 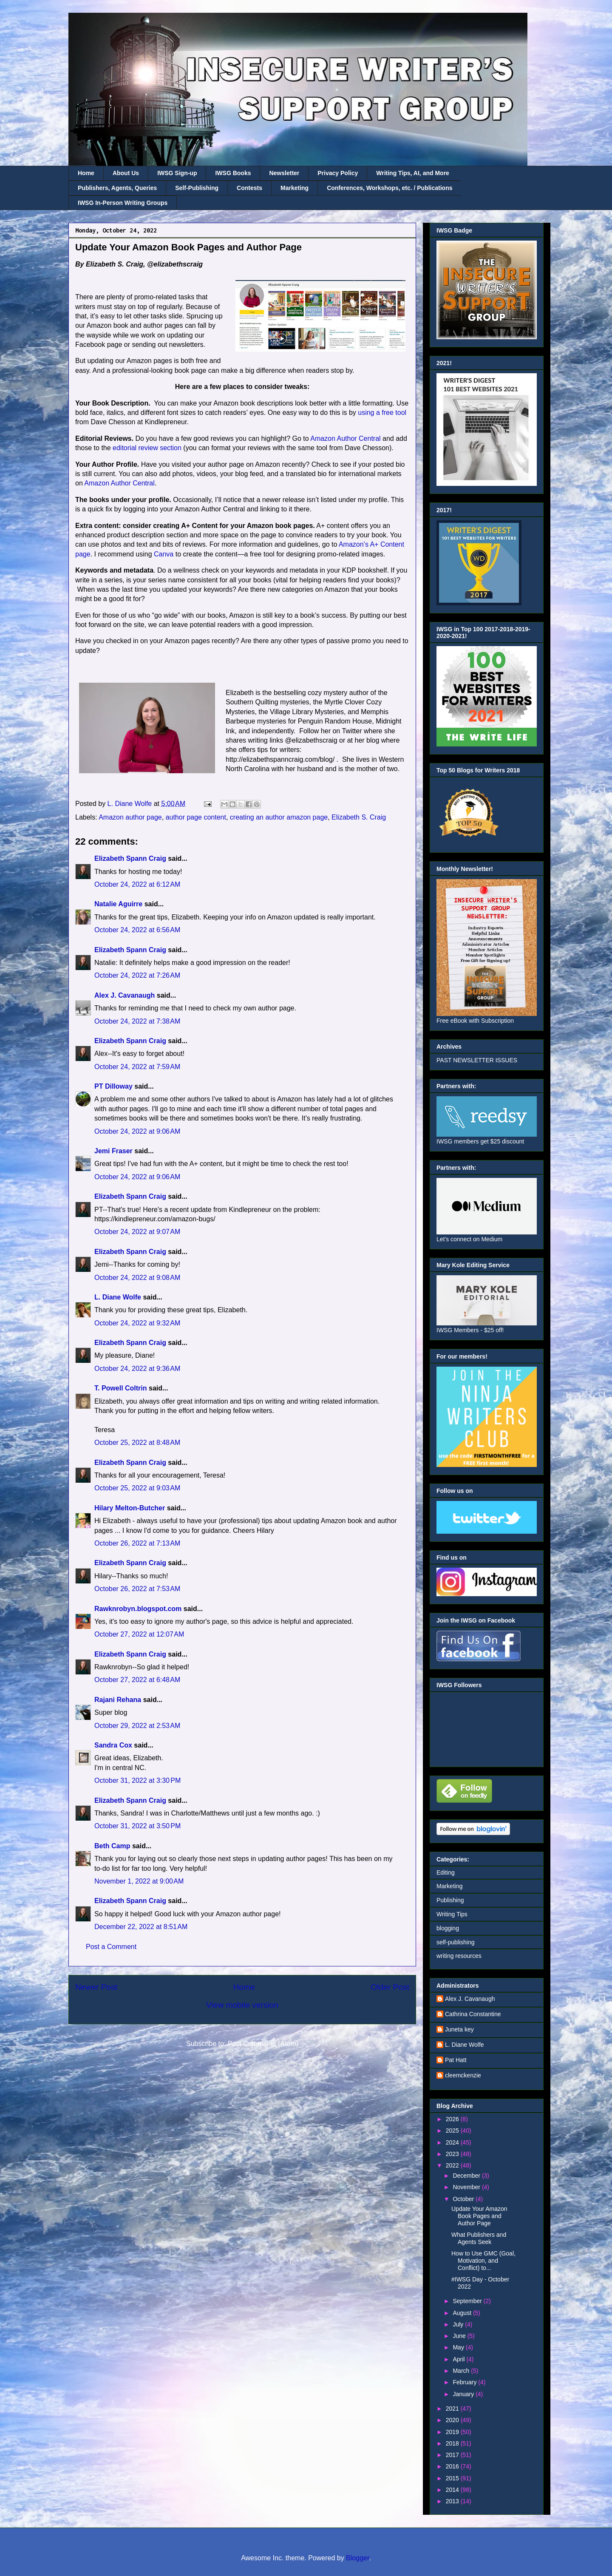 What do you see at coordinates (126, 173) in the screenshot?
I see `About Us` at bounding box center [126, 173].